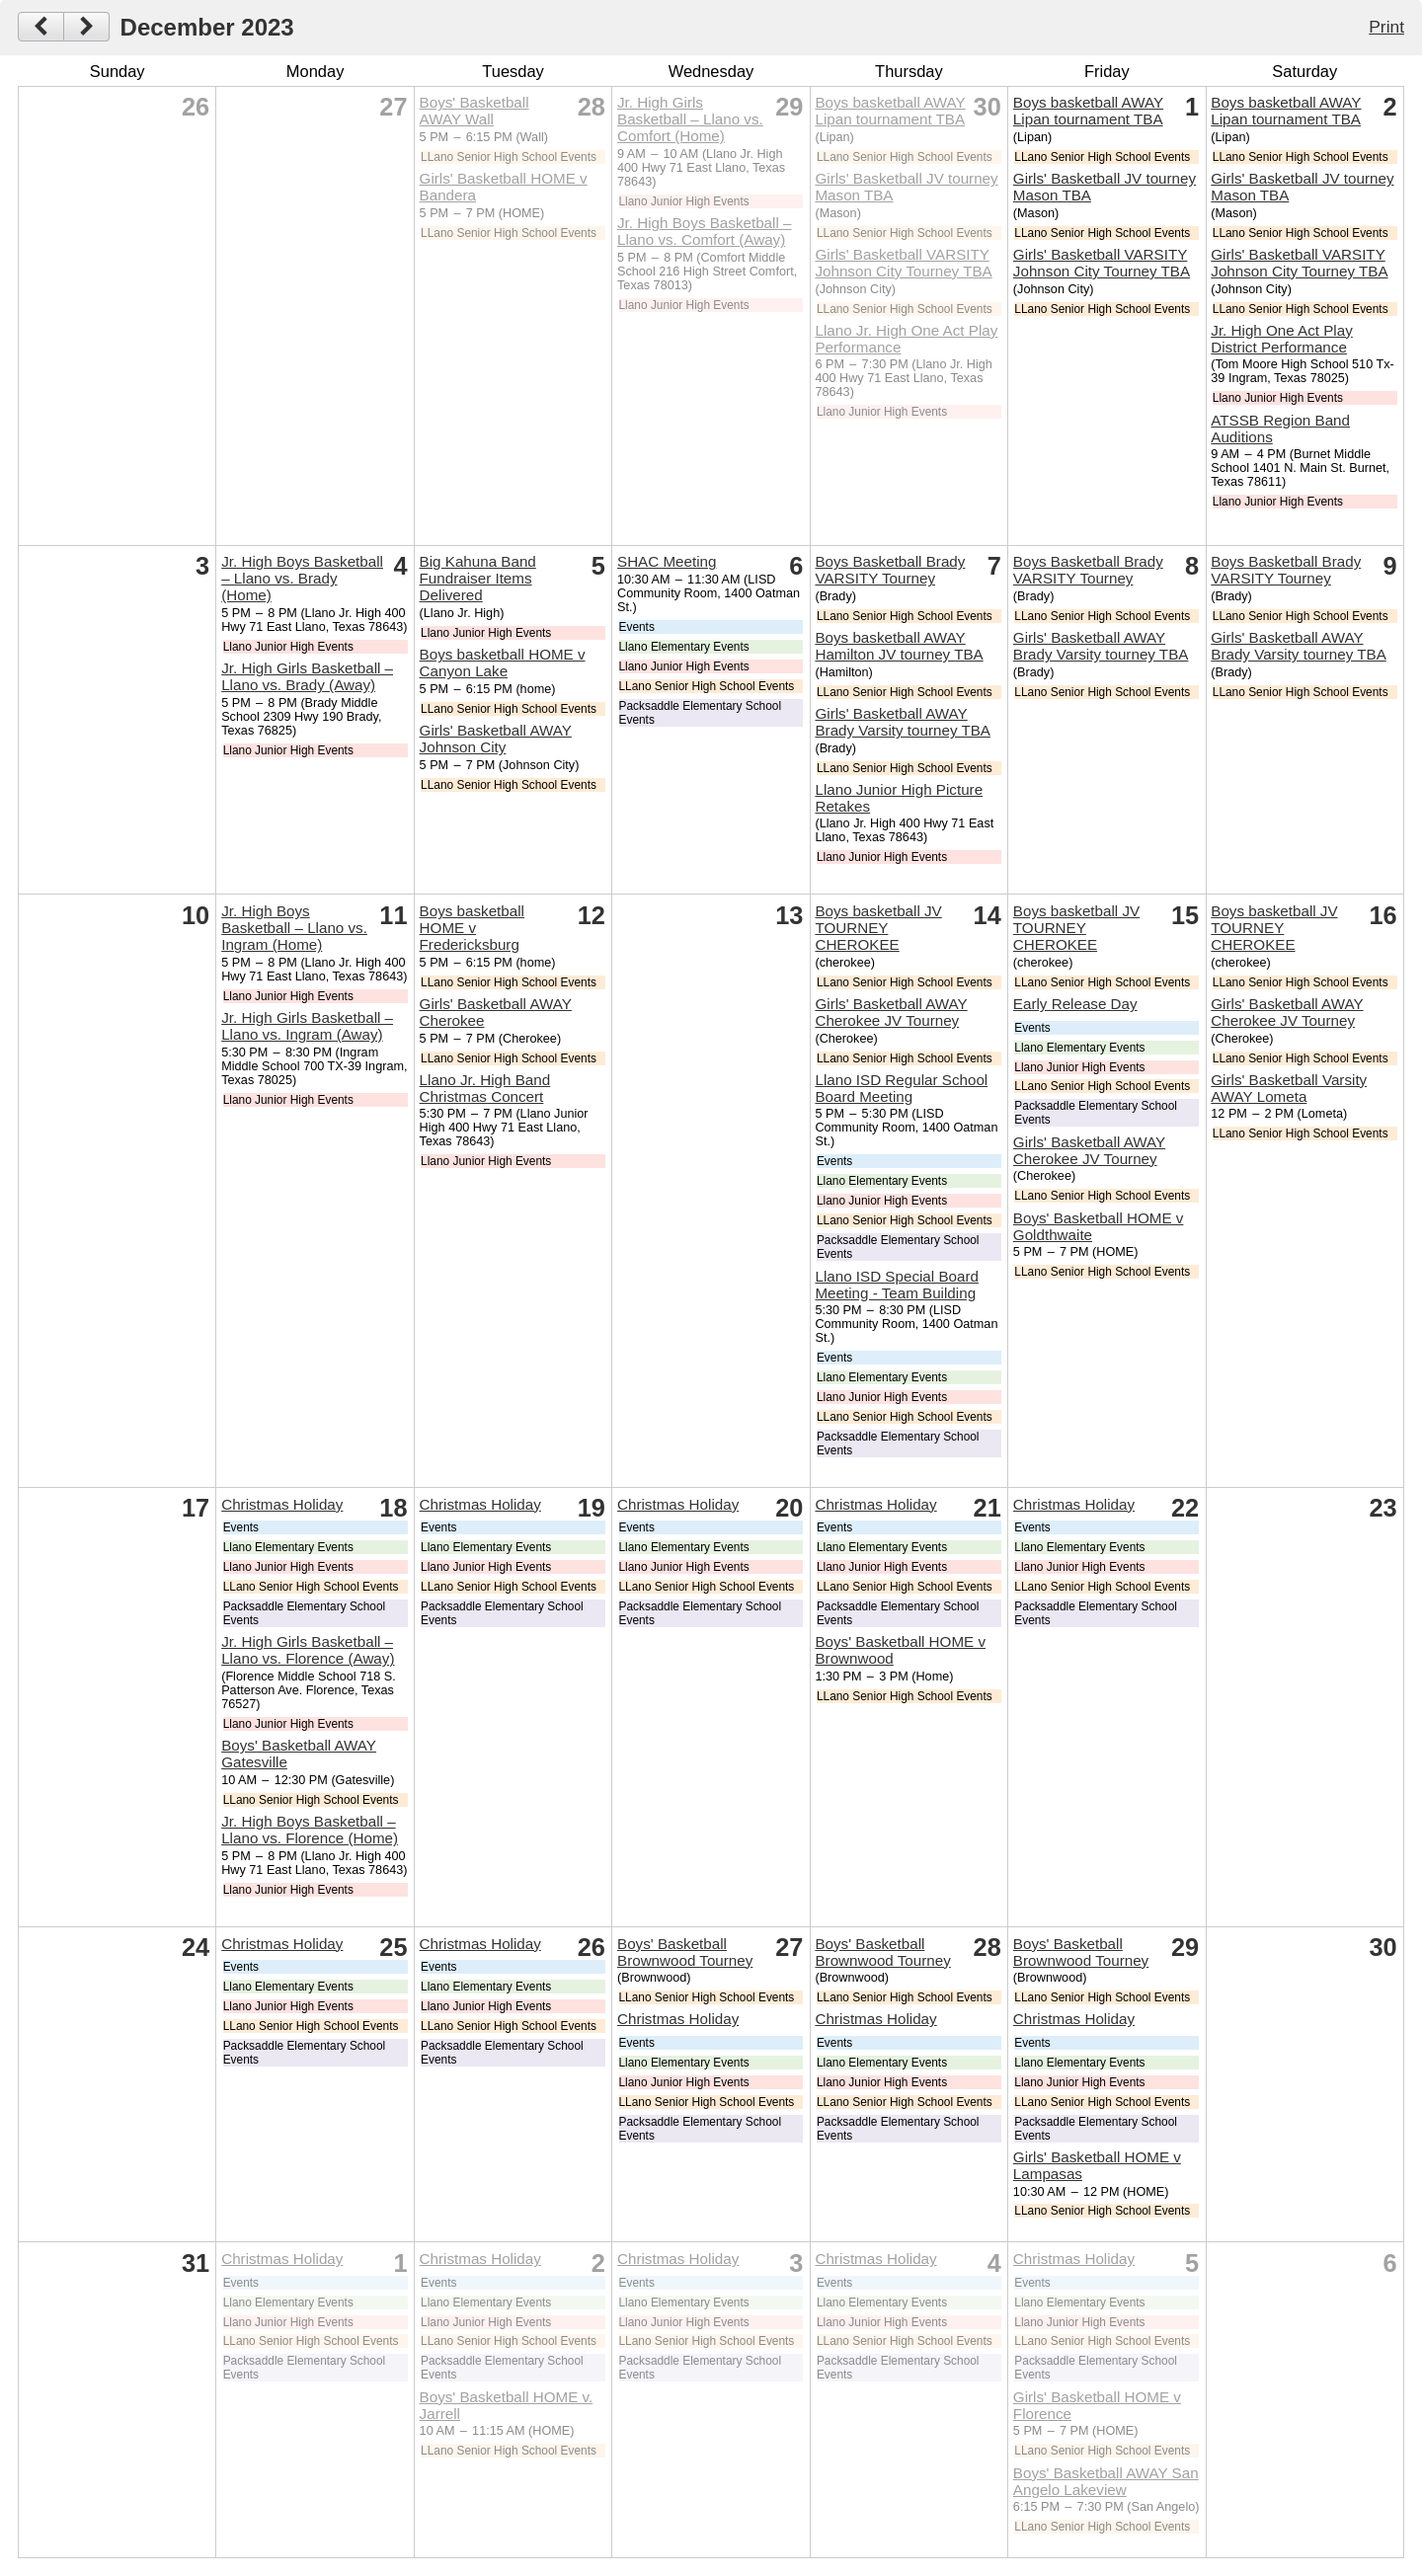  I want to click on Boys basketball JV TOURNEY CHEROKEE, so click(878, 927).